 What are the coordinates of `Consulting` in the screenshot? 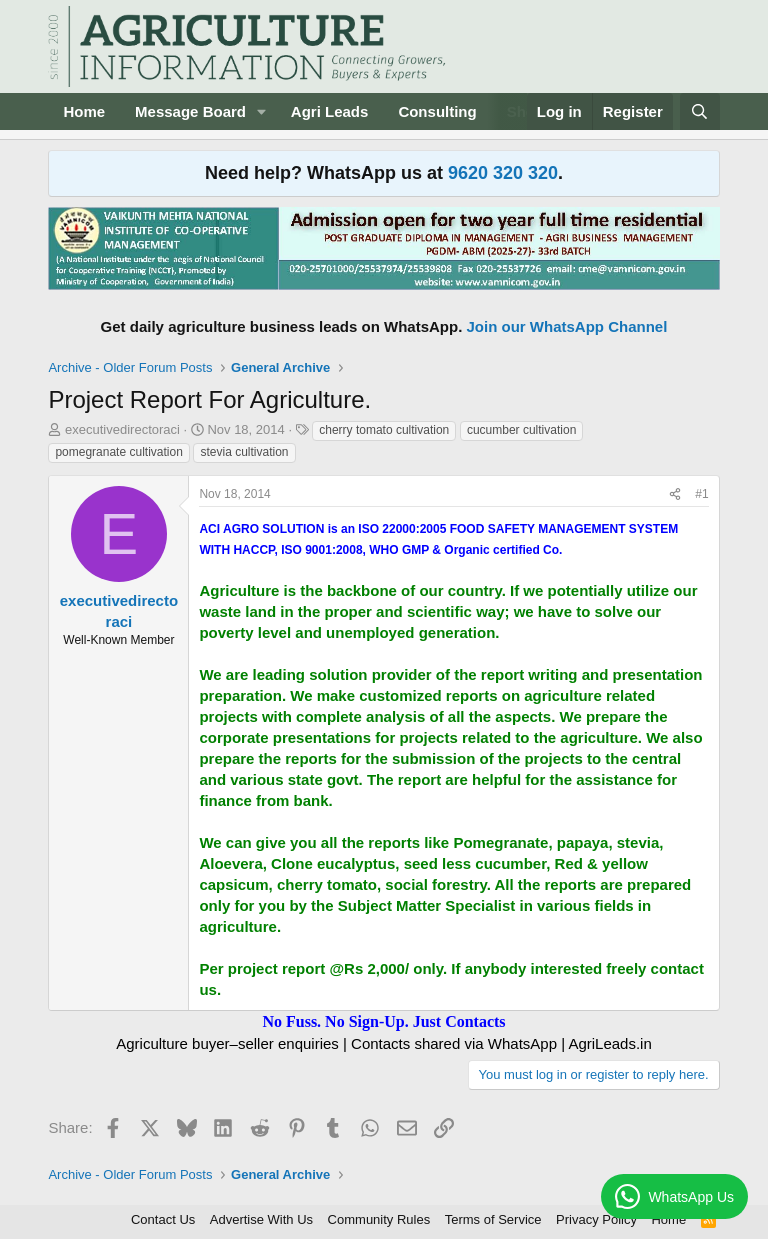 It's located at (437, 111).